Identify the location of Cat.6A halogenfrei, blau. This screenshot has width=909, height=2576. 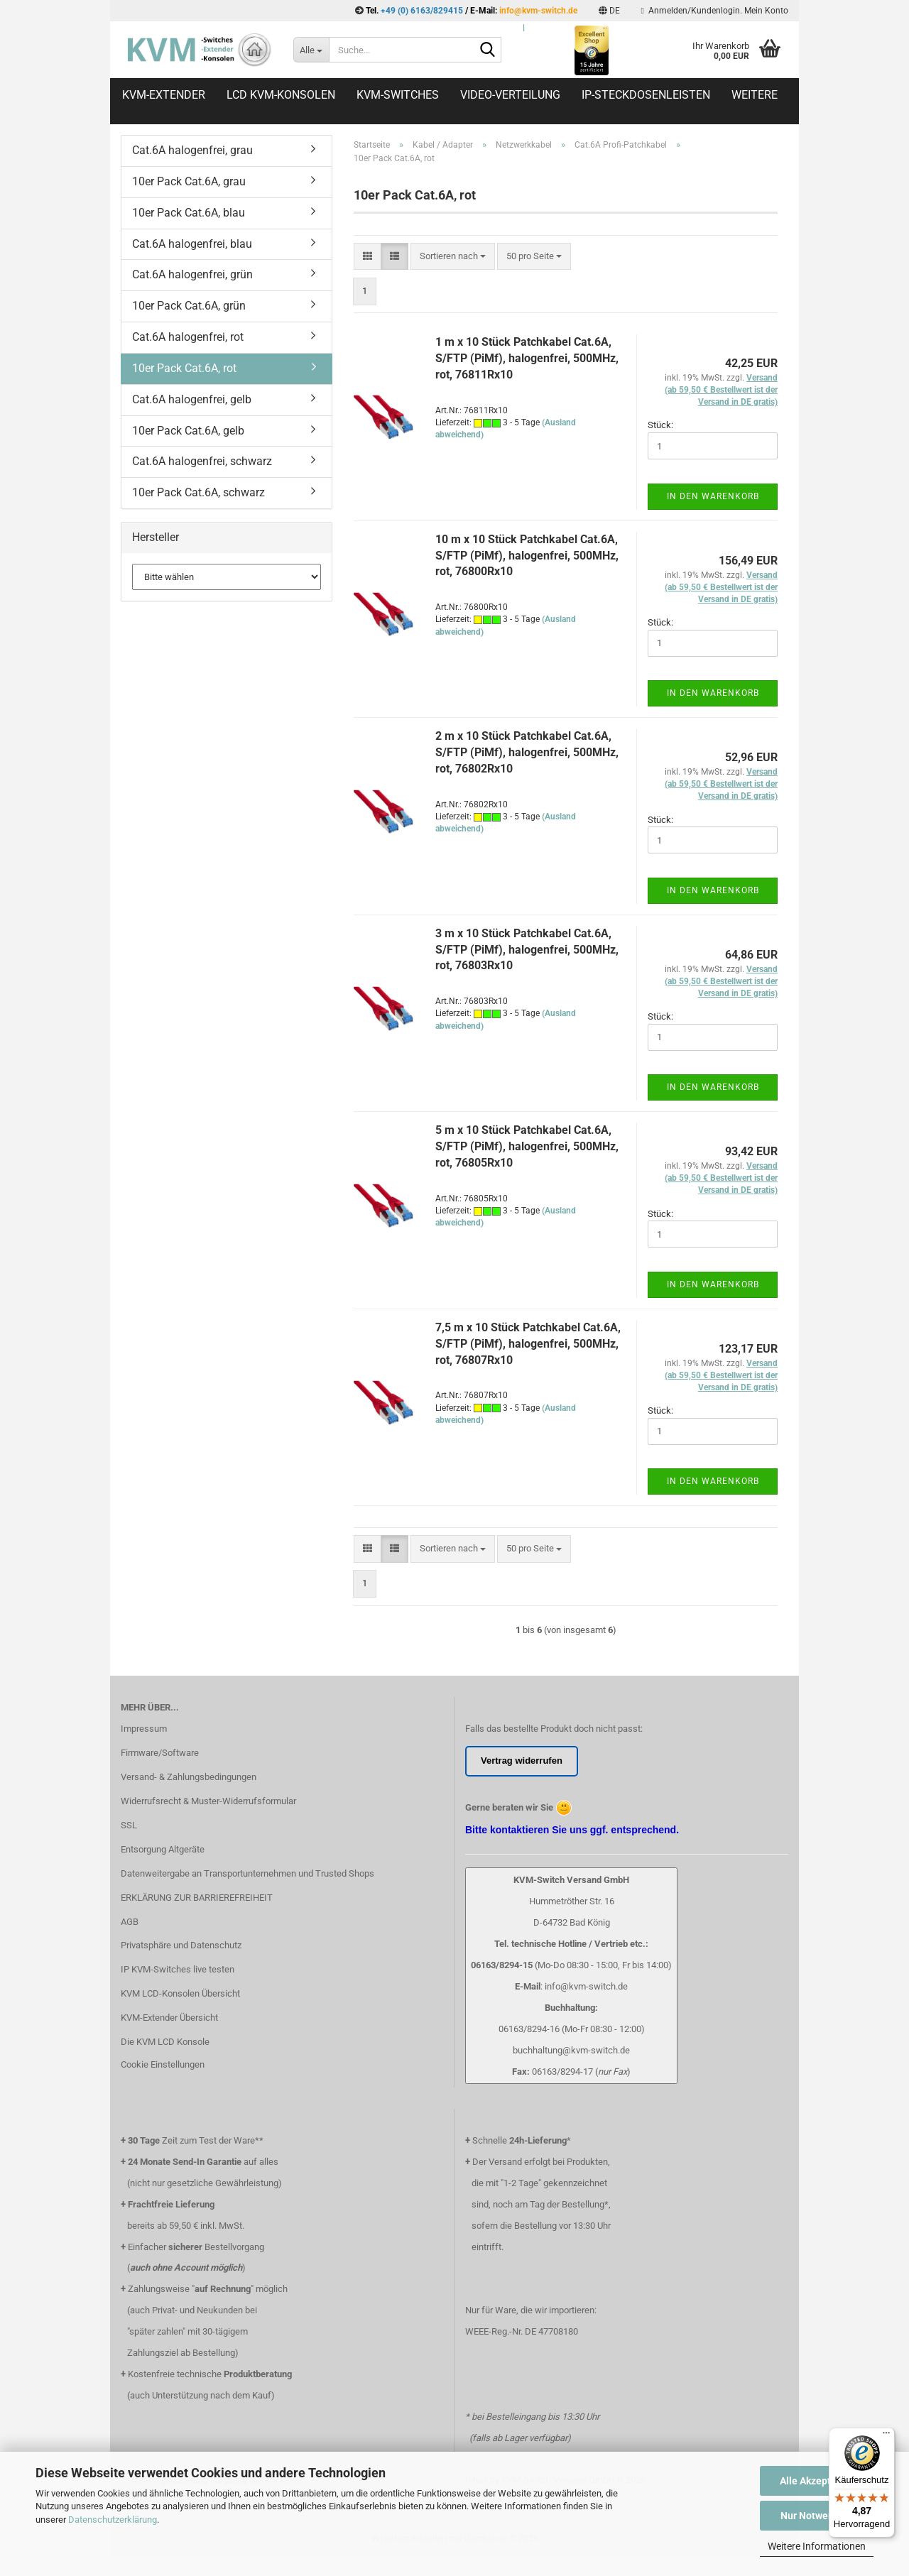
(192, 244).